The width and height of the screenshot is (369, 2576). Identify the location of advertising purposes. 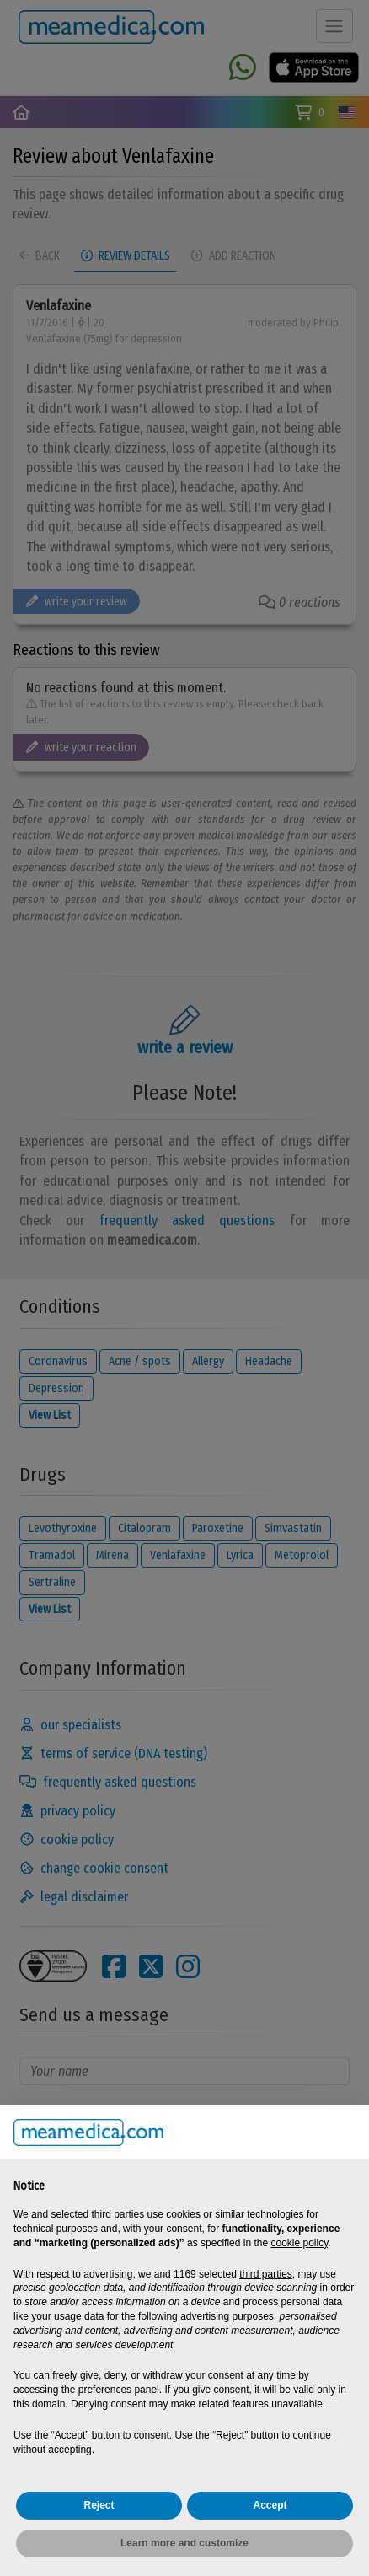
(227, 2316).